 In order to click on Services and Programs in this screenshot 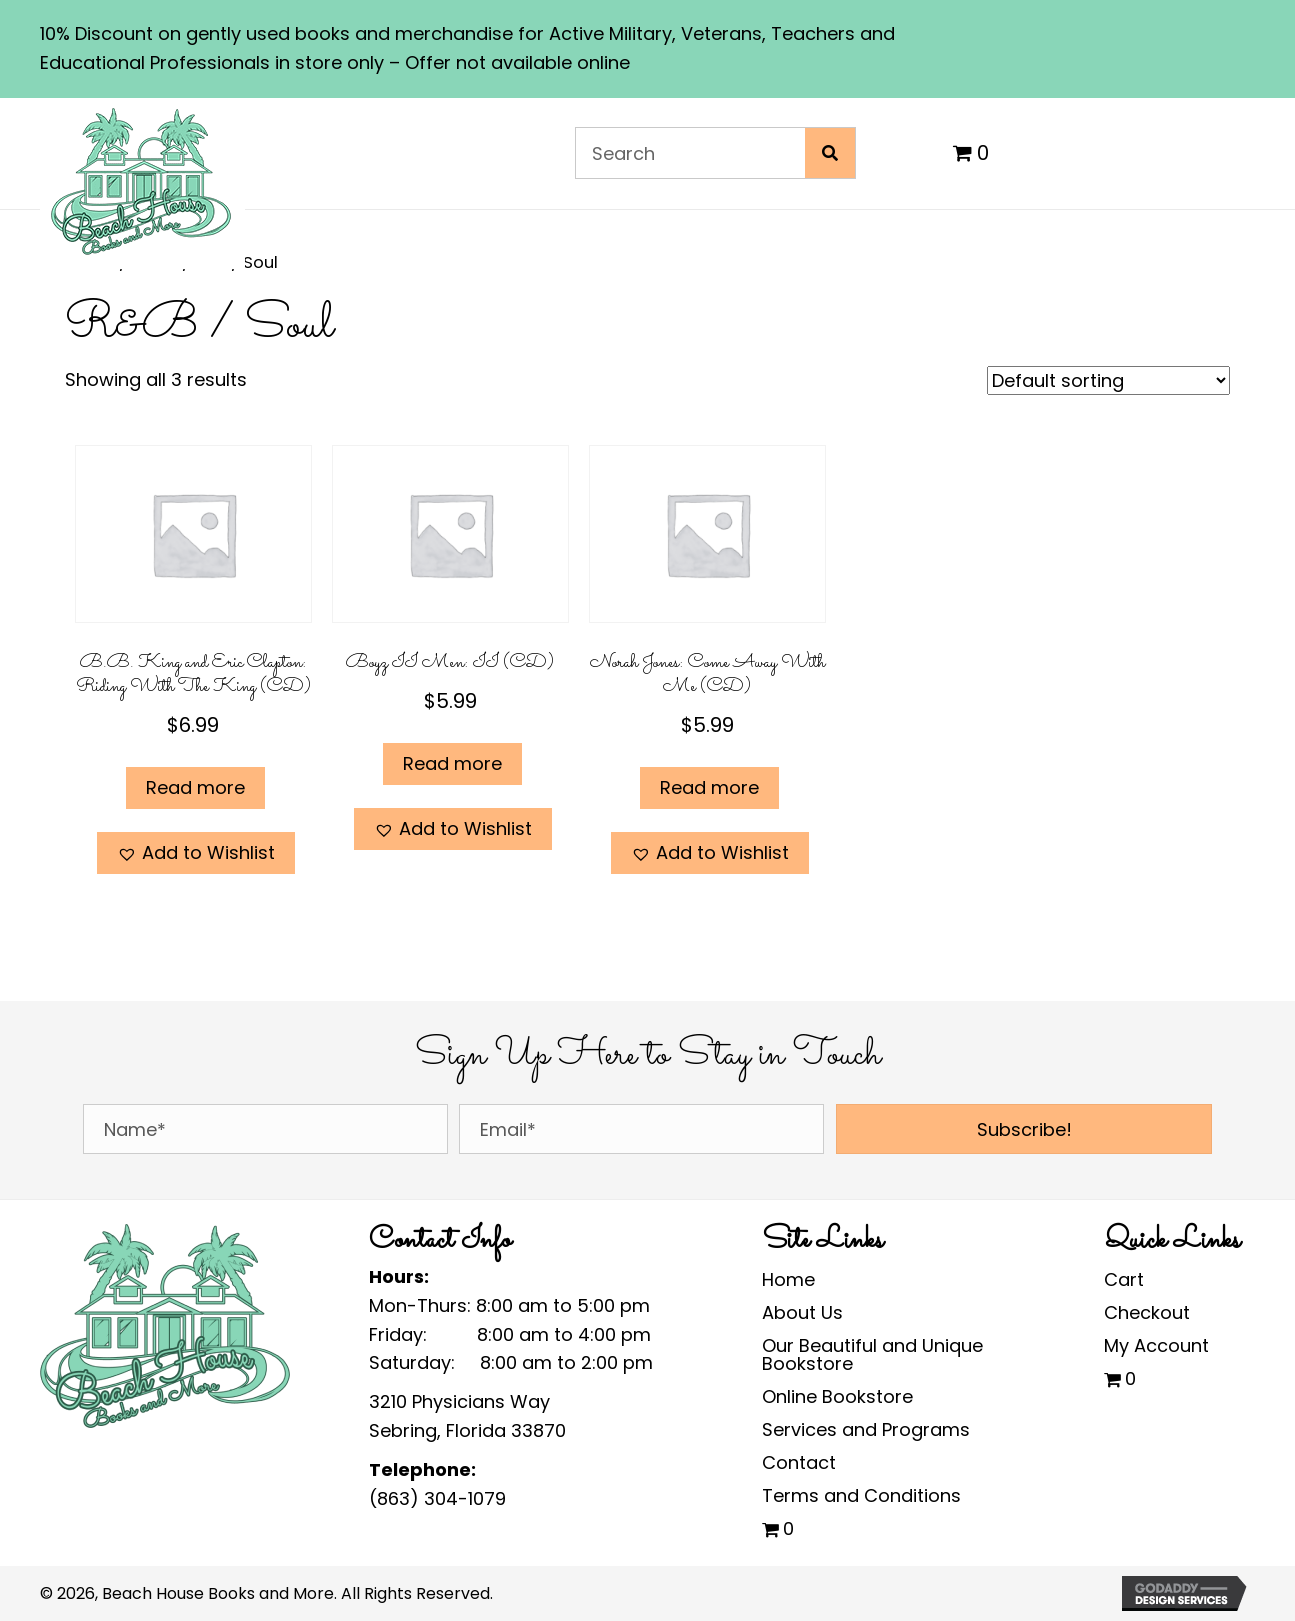, I will do `click(866, 1429)`.